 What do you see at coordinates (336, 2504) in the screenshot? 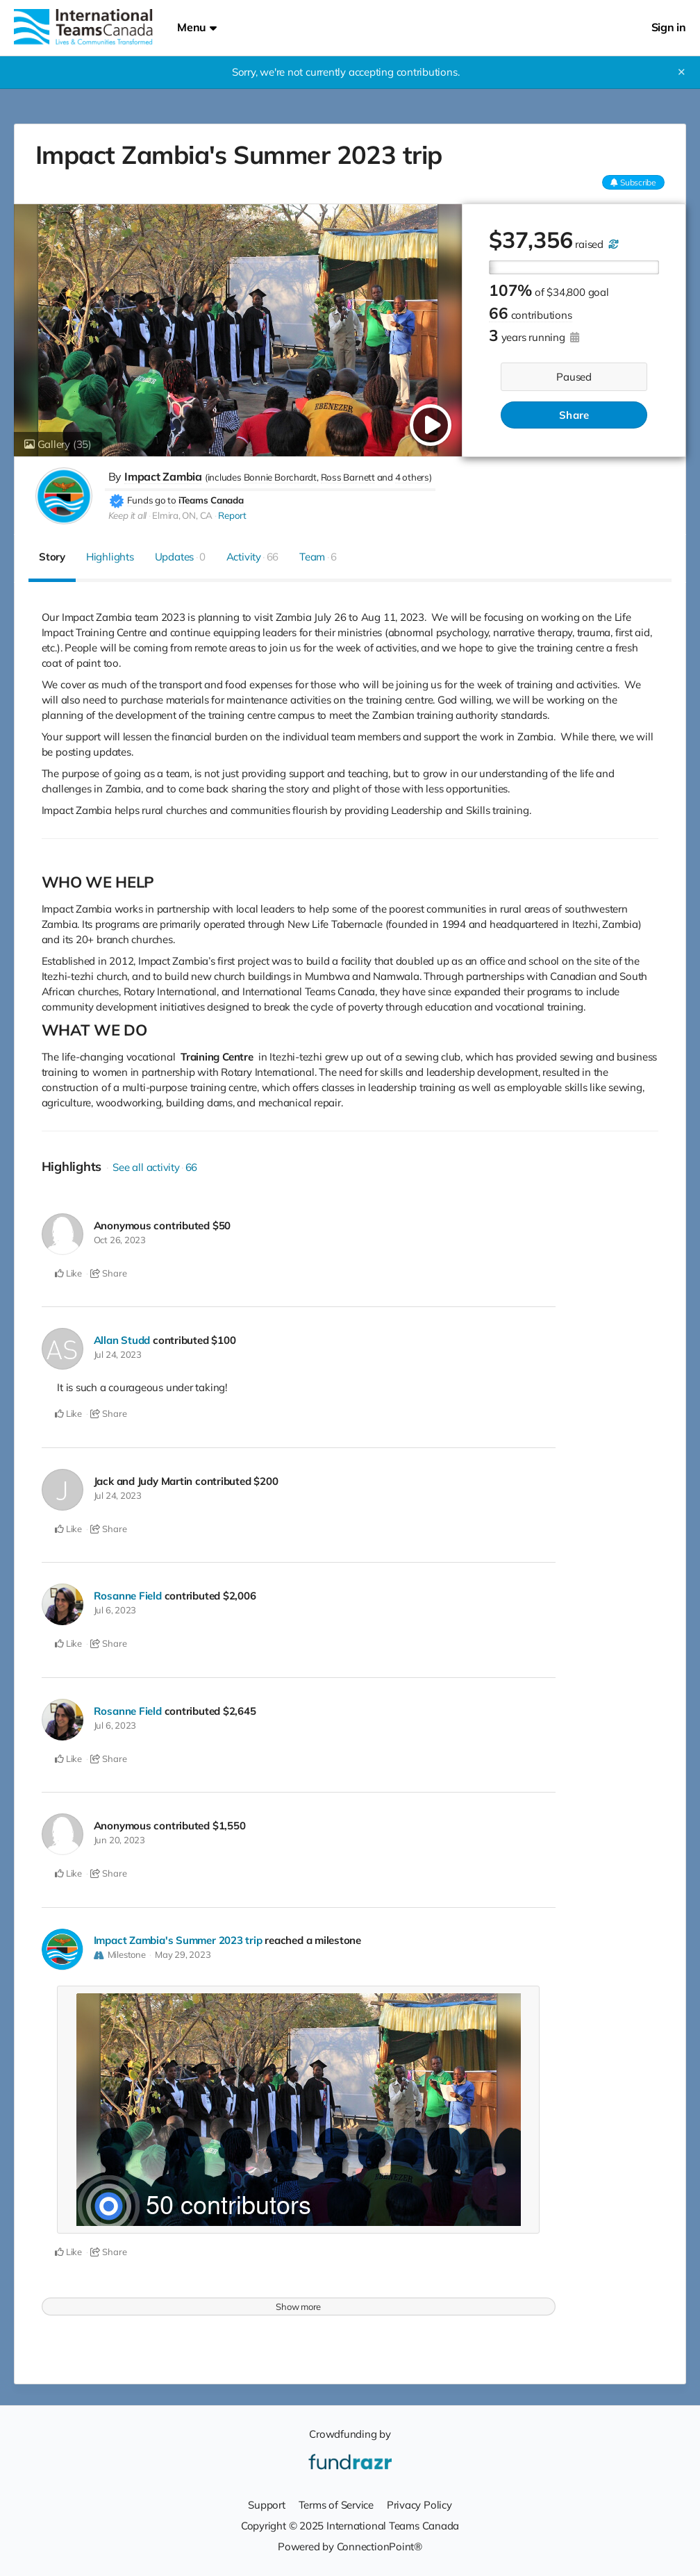
I see `Terms of Service` at bounding box center [336, 2504].